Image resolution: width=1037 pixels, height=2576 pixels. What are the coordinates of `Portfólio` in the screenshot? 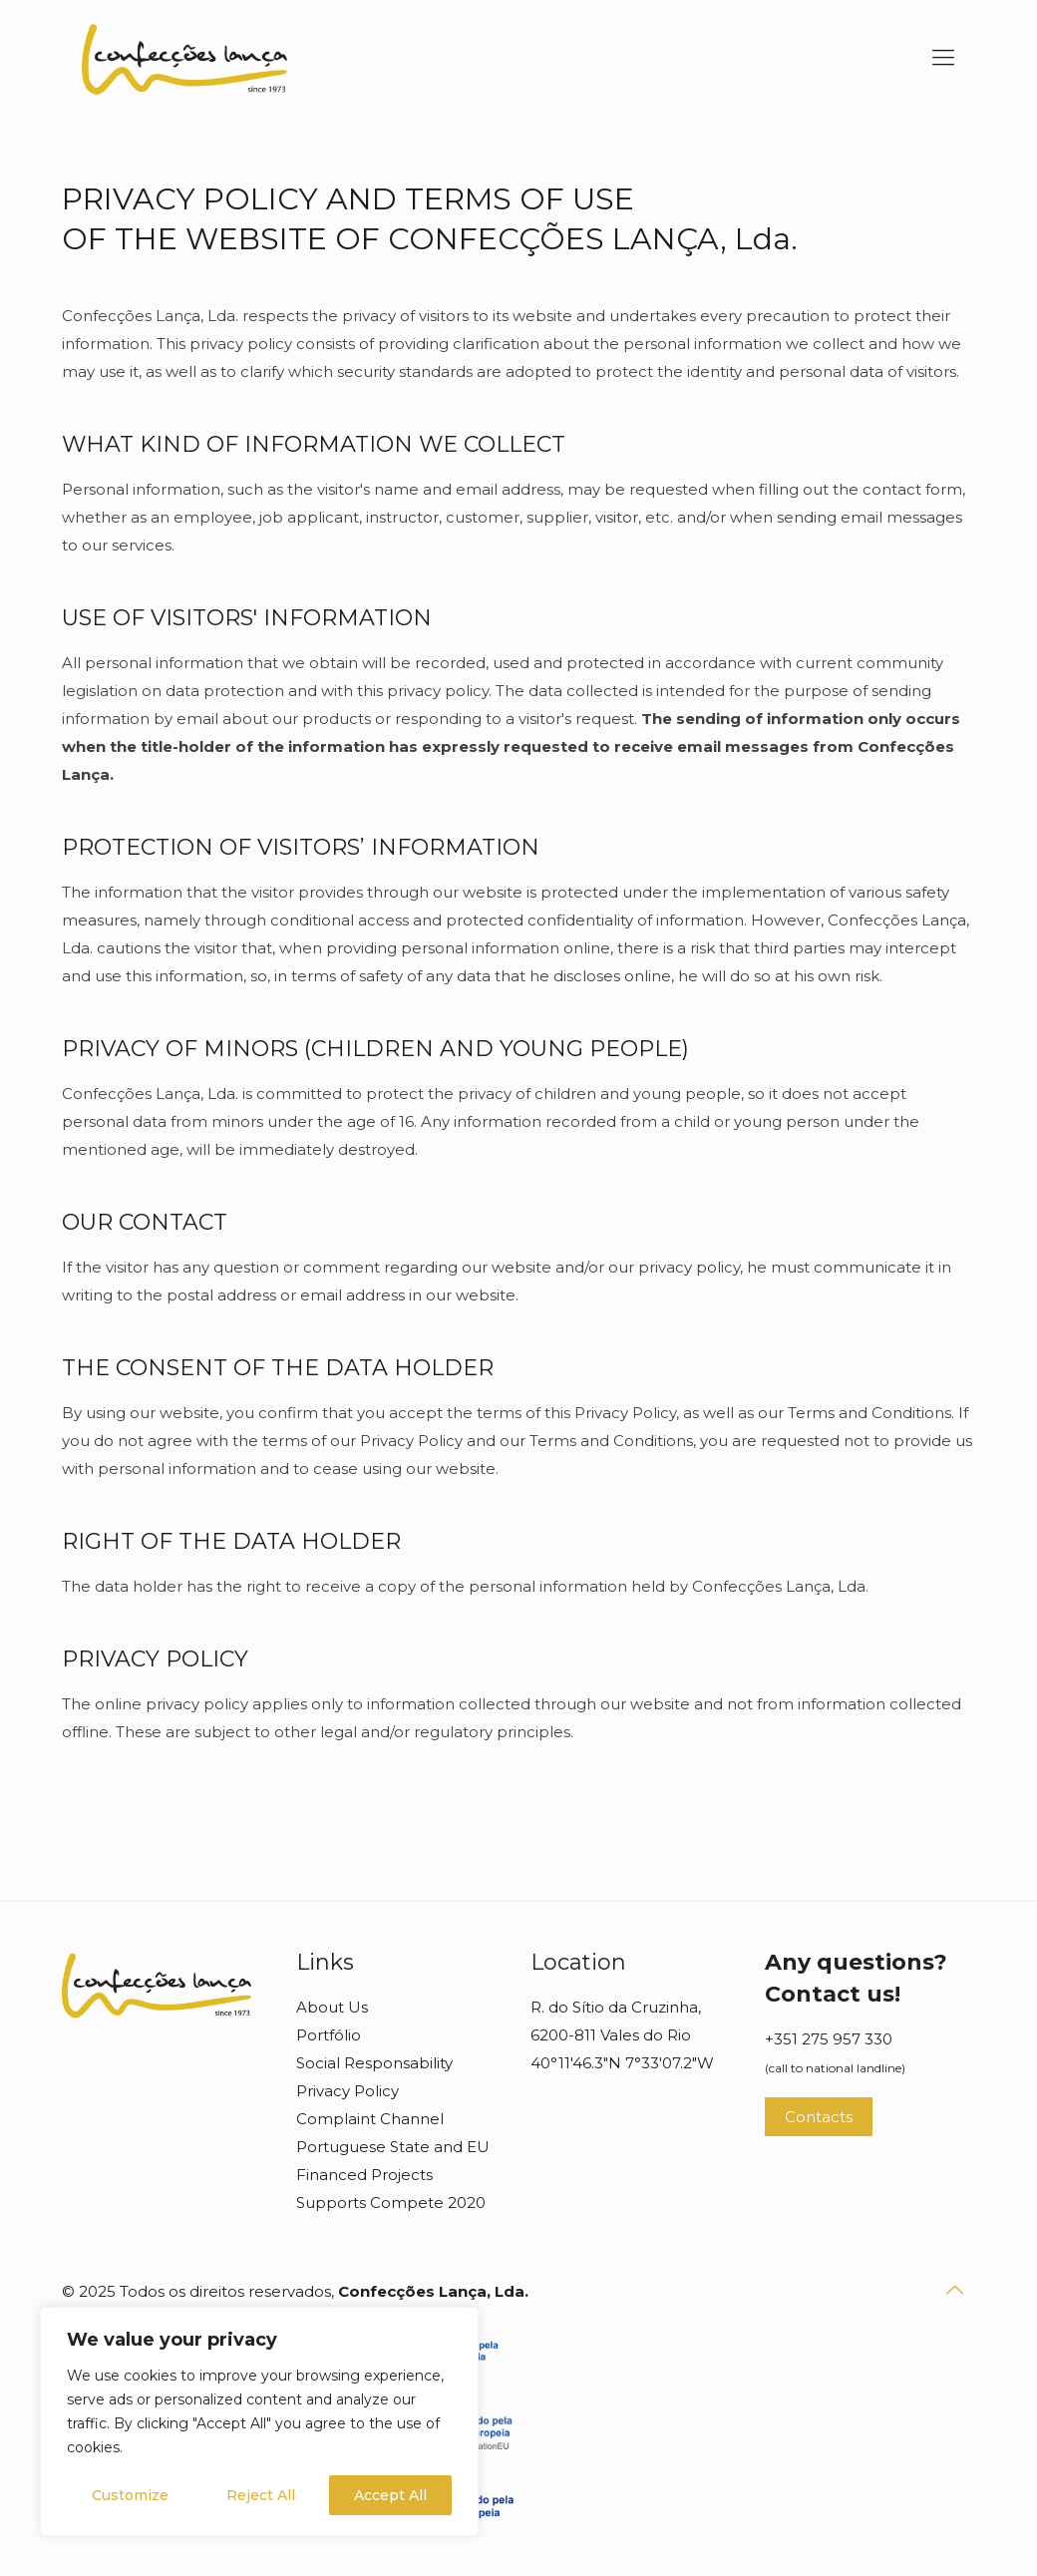 It's located at (328, 2034).